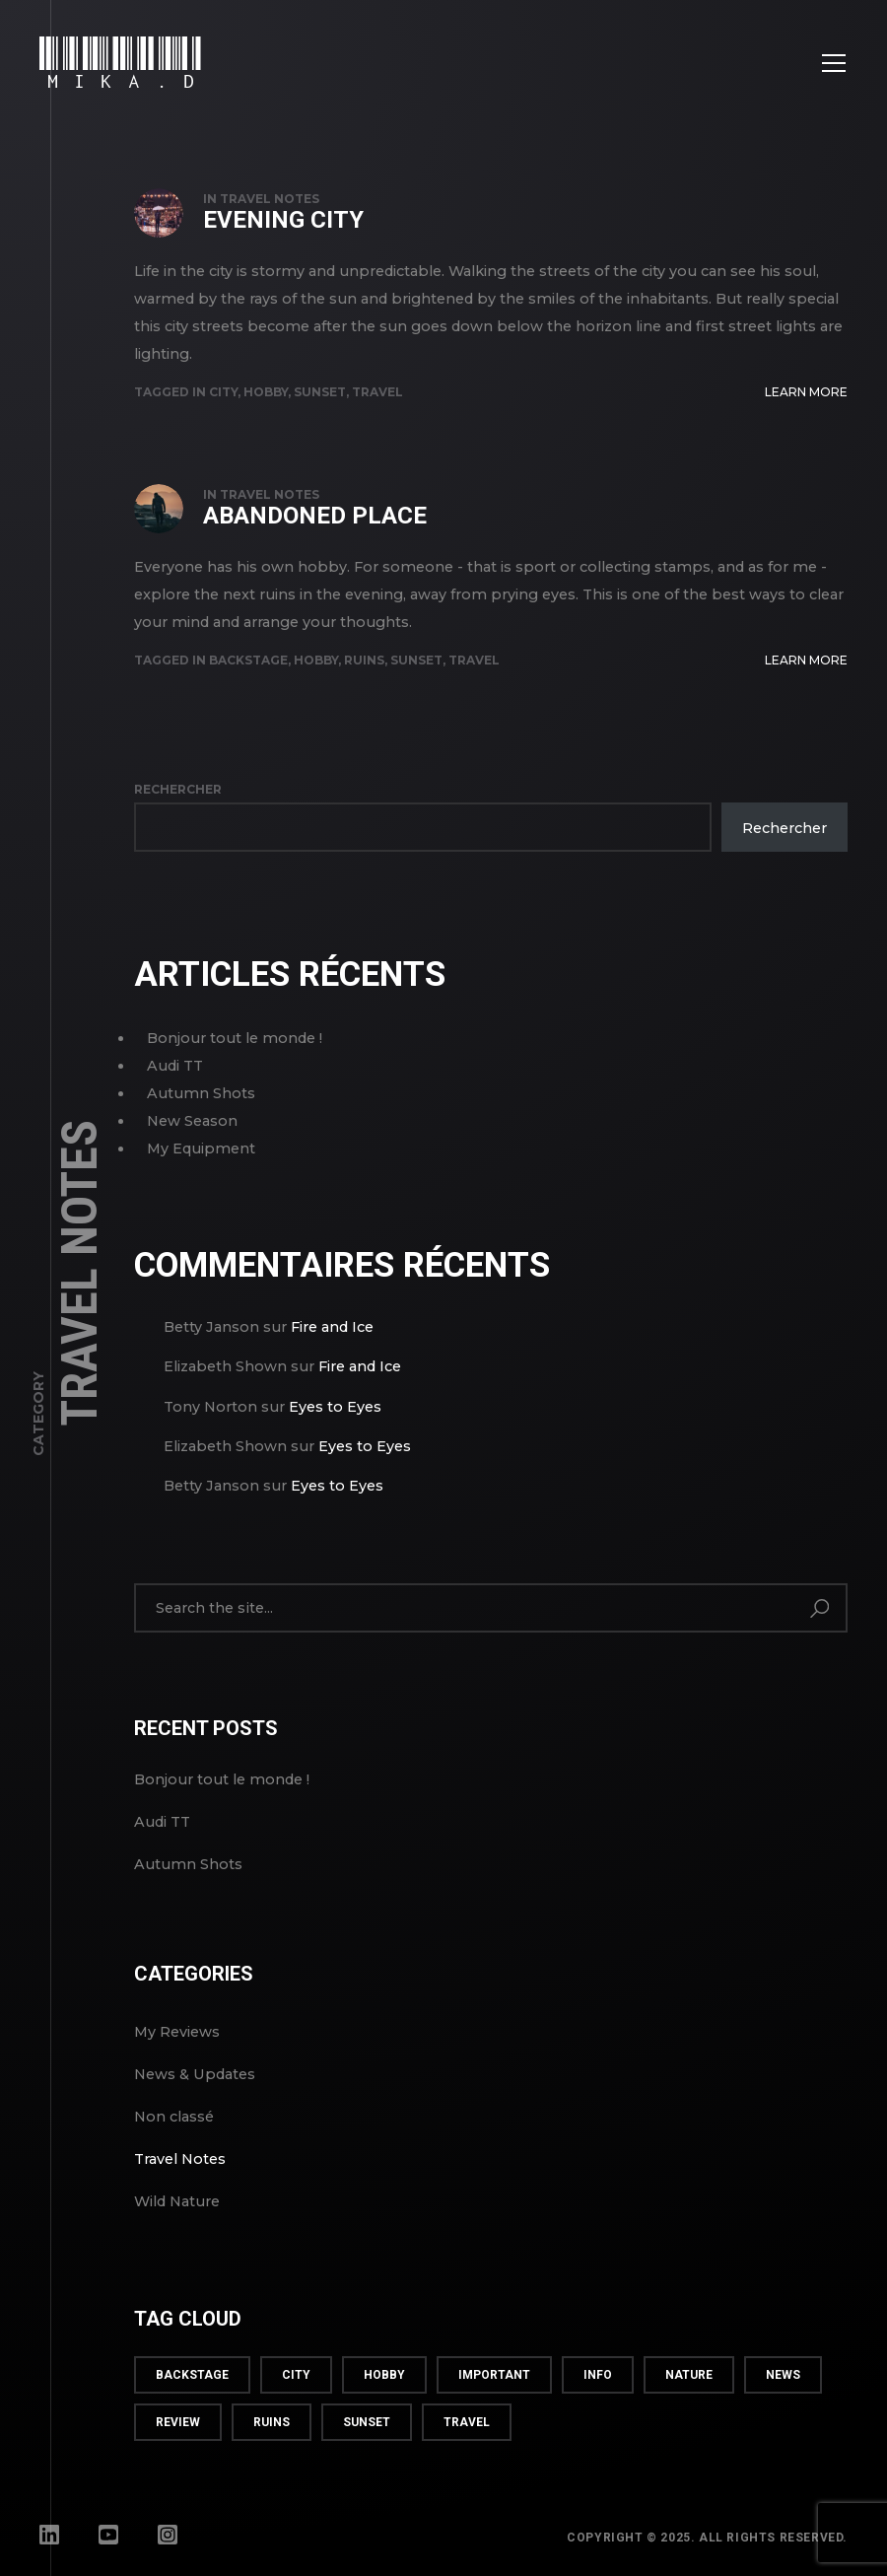 The image size is (887, 2576). Describe the element at coordinates (689, 2375) in the screenshot. I see `nature [nature (2 éléments)]` at that location.